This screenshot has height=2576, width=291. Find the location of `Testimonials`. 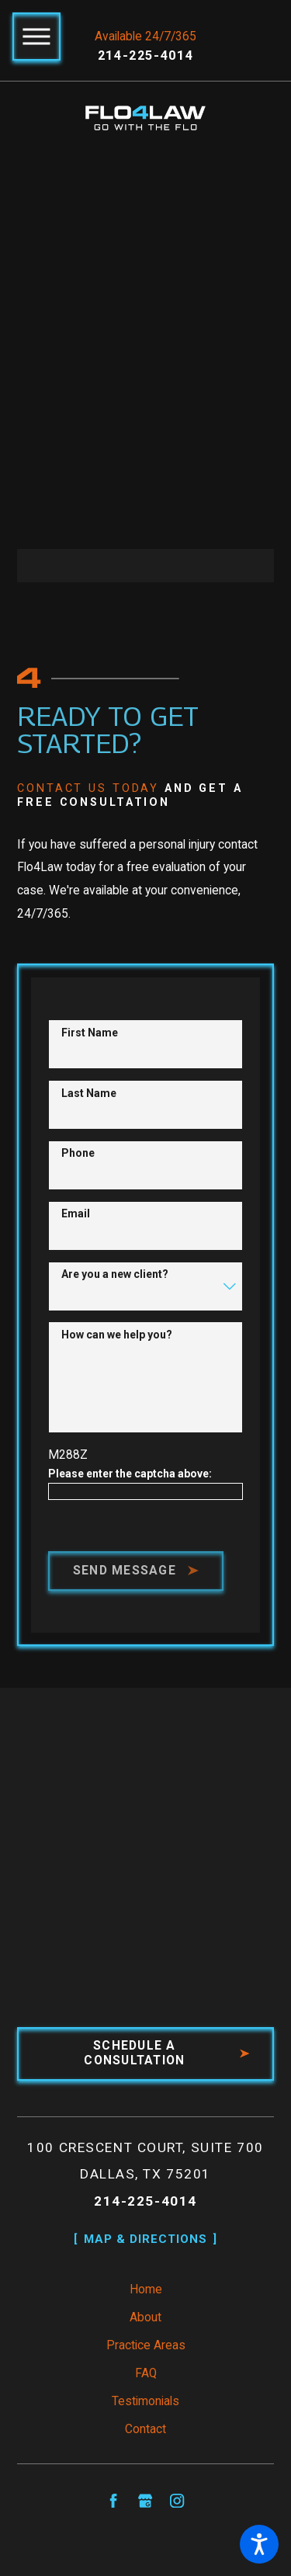

Testimonials is located at coordinates (145, 2403).